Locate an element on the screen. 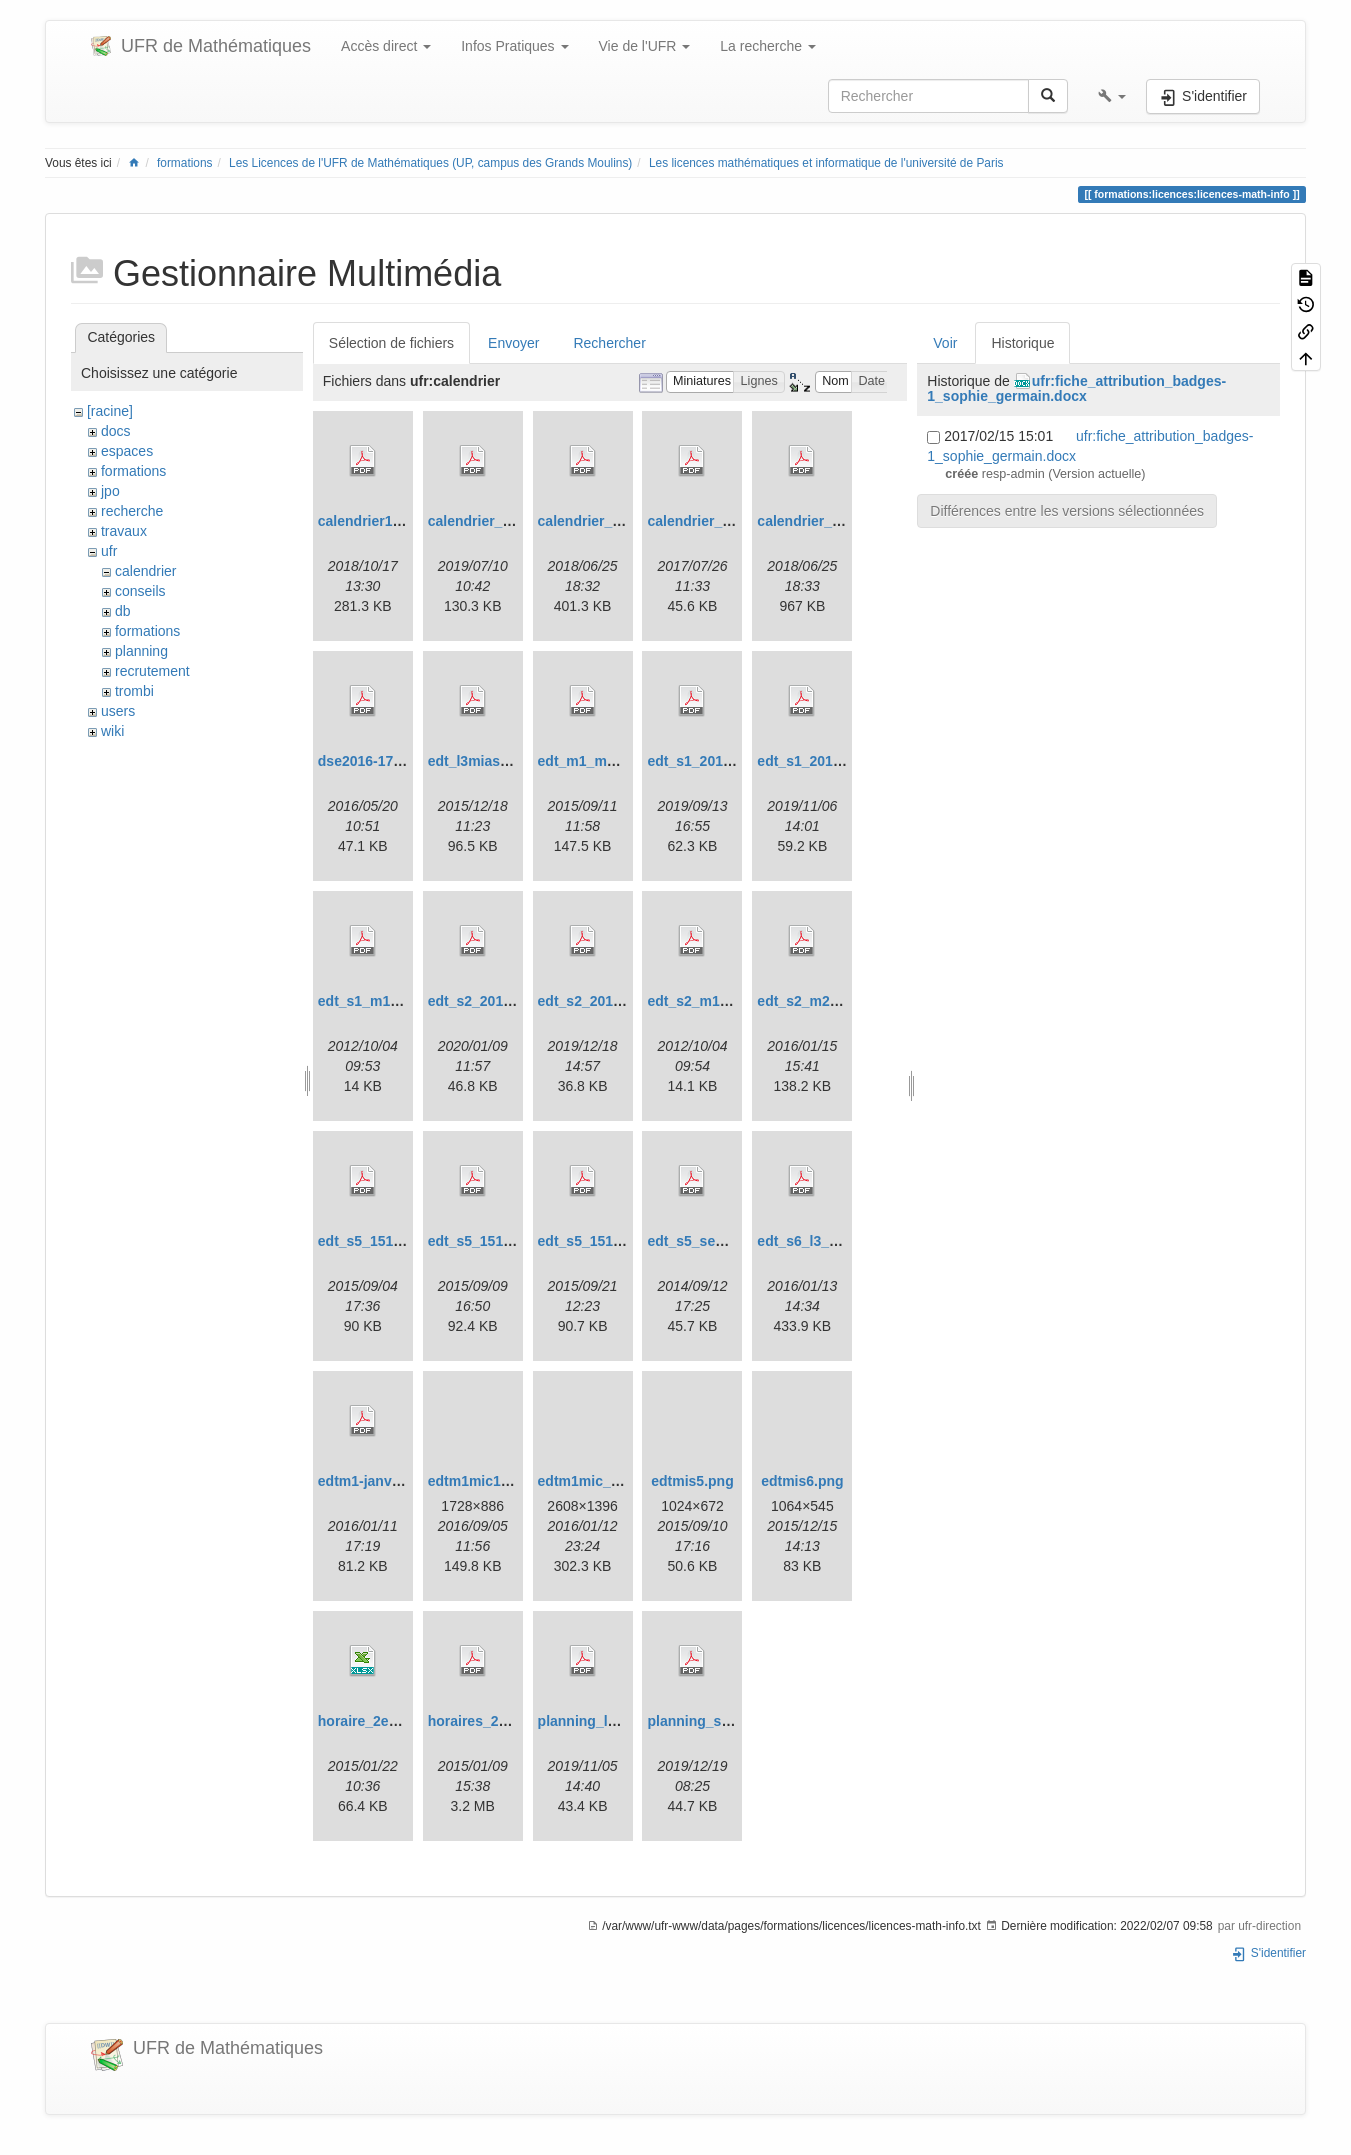 The width and height of the screenshot is (1351, 2155). Voir is located at coordinates (945, 343).